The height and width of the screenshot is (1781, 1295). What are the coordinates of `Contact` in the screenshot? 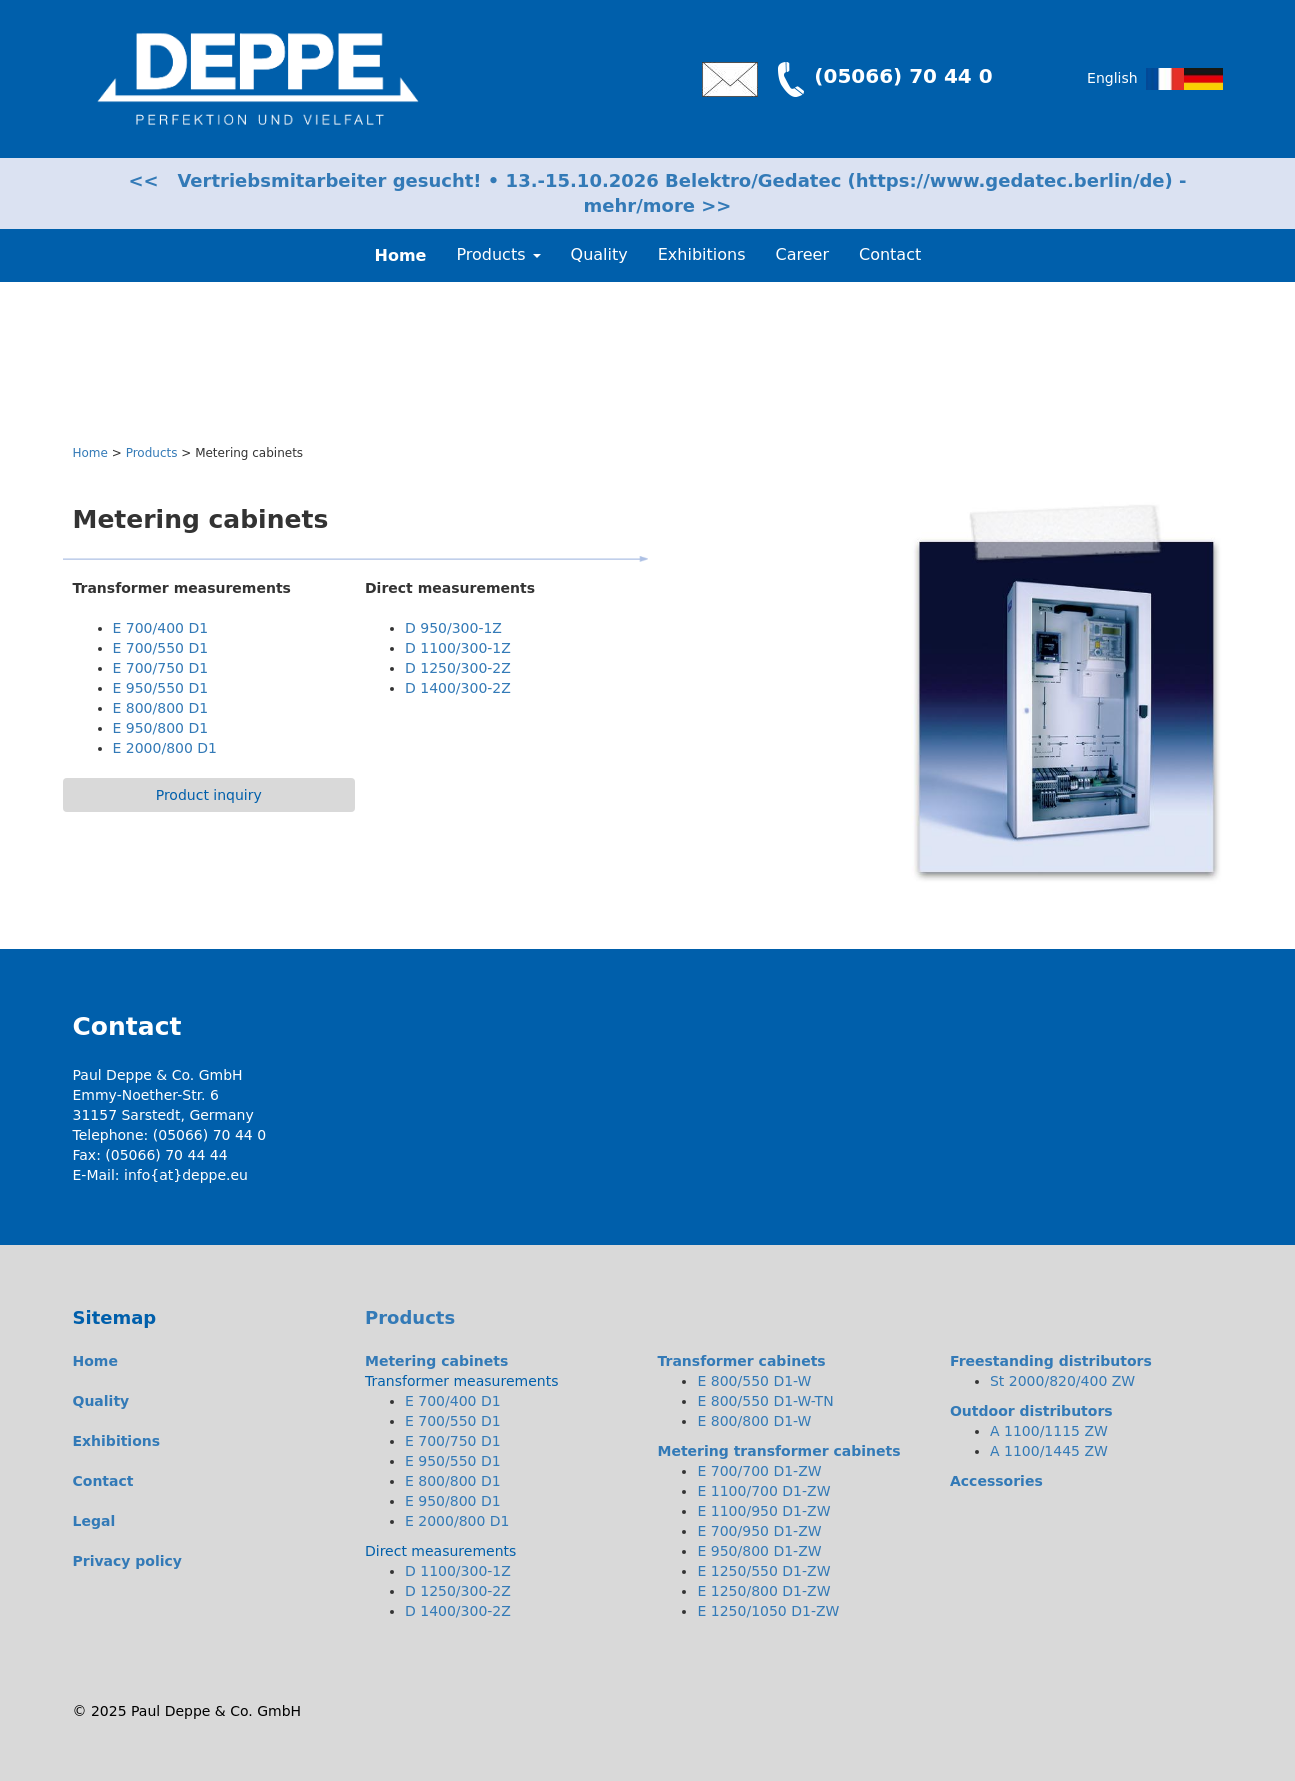 It's located at (890, 254).